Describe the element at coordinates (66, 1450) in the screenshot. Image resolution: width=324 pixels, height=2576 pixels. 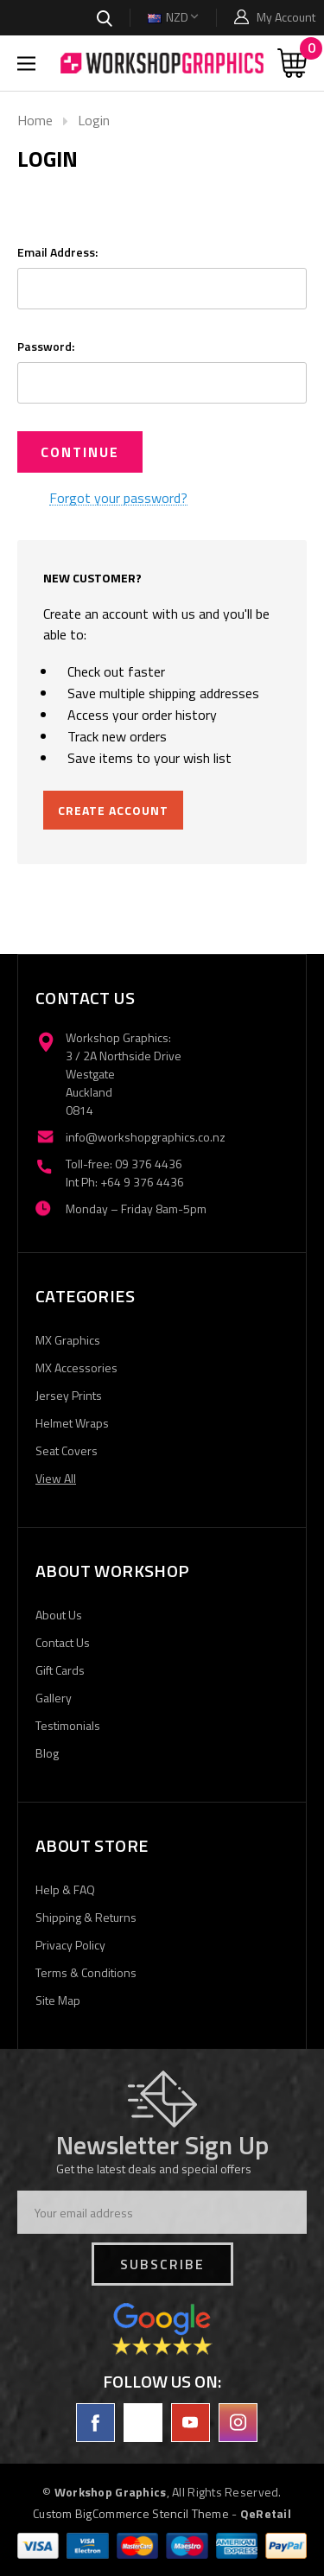
I see `Seat Covers` at that location.